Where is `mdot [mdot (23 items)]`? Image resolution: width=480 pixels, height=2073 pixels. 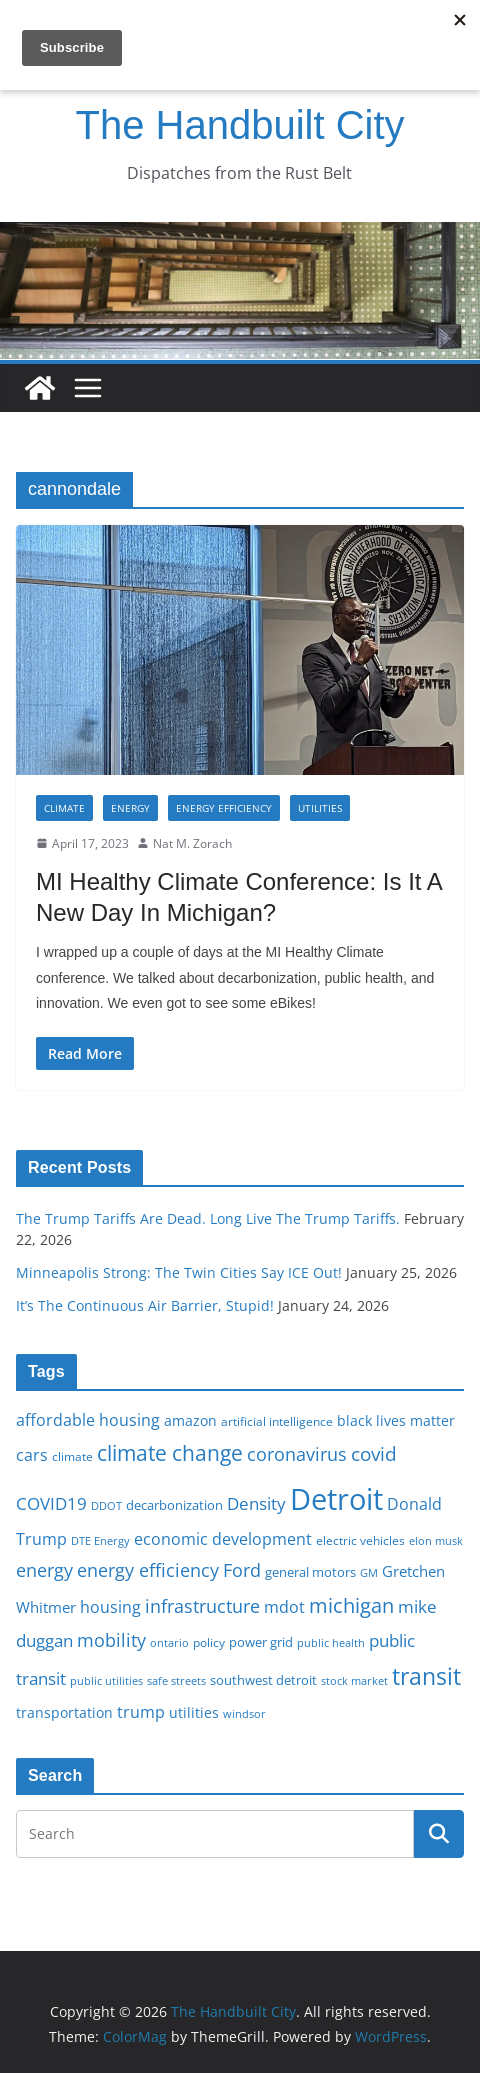
mdot [mdot (23 items)] is located at coordinates (284, 1607).